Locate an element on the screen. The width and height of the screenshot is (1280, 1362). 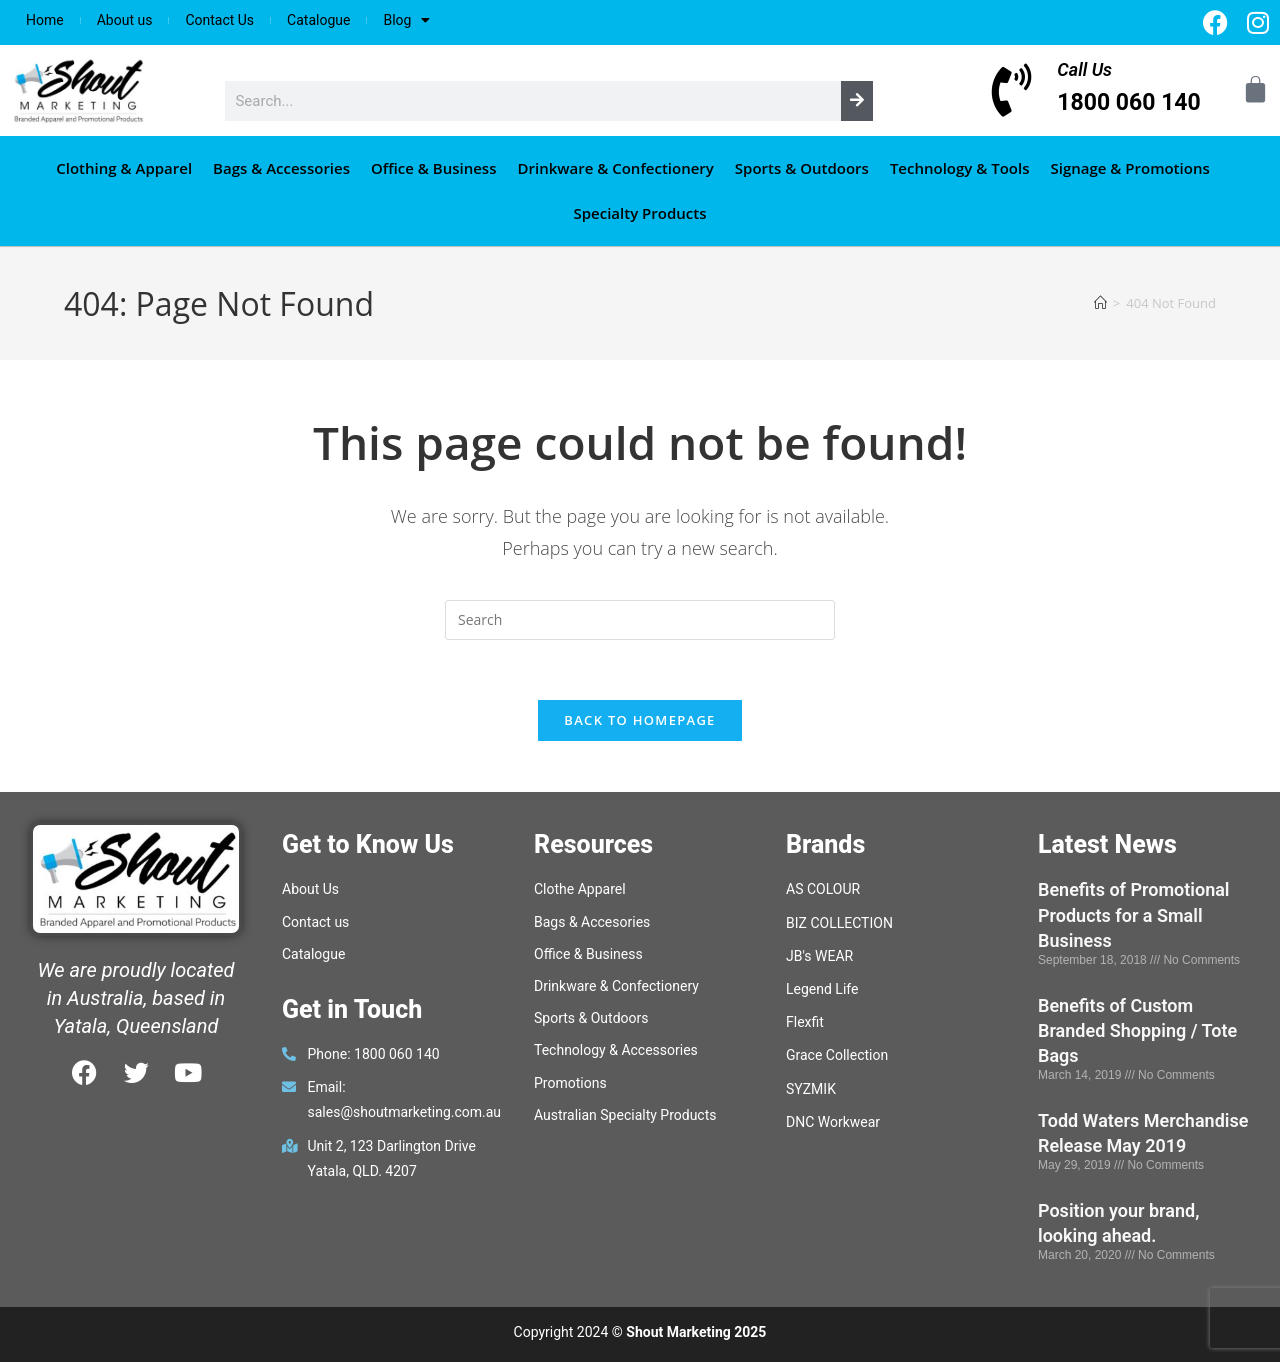
Back To Homepage is located at coordinates (639, 721).